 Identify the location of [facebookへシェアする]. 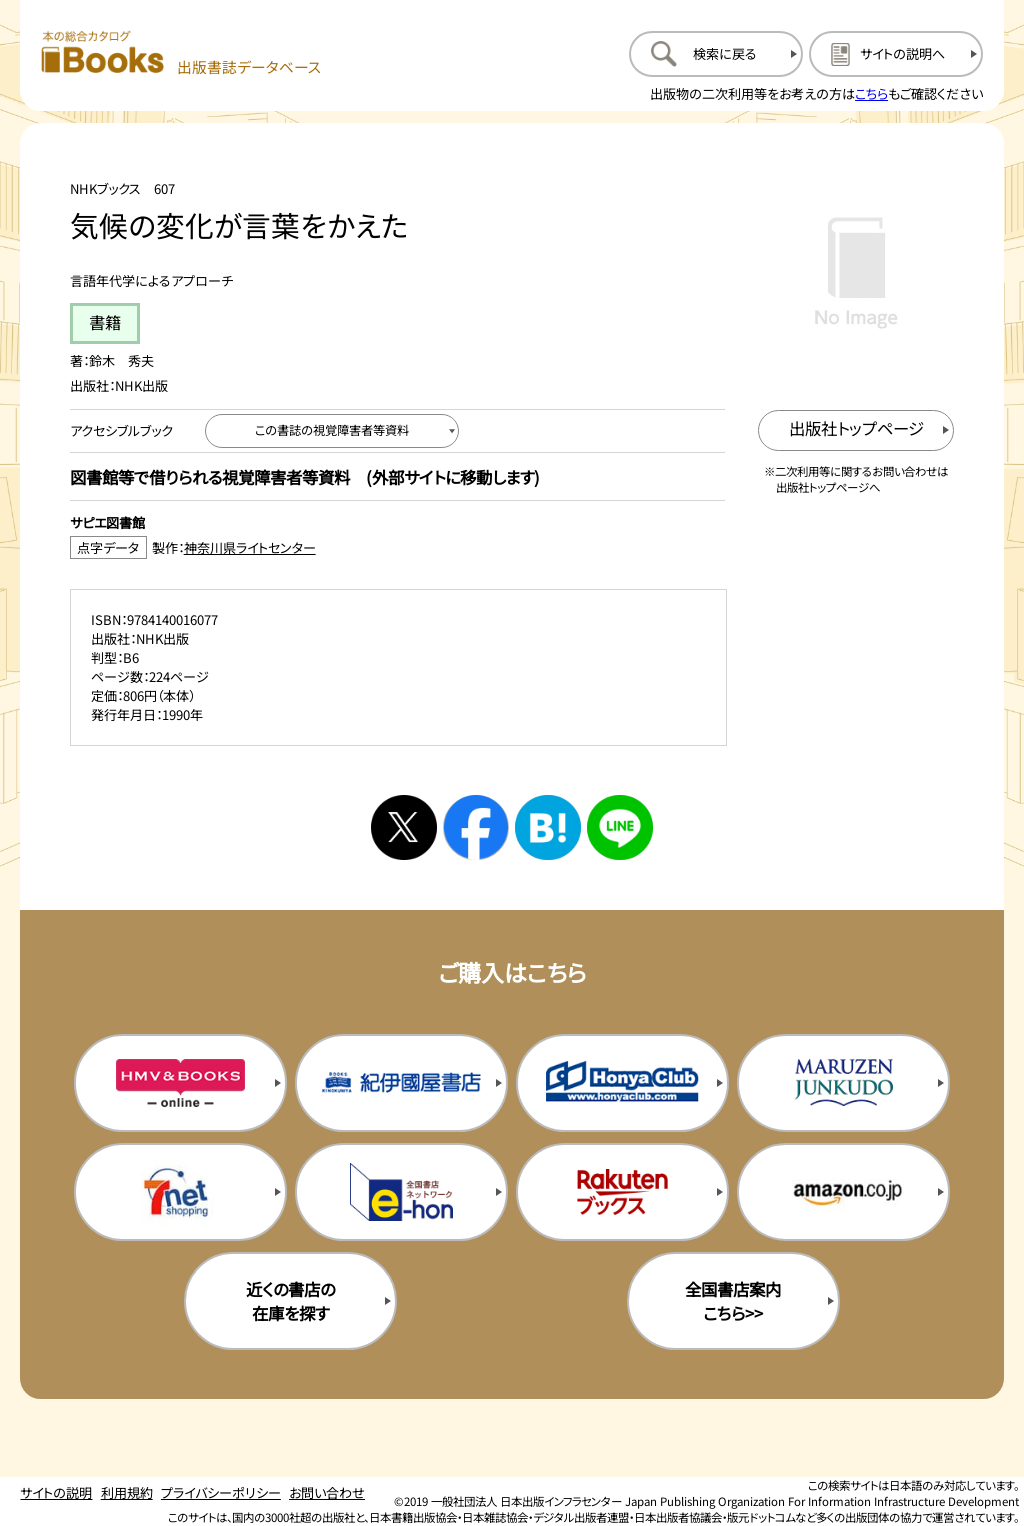
(476, 828).